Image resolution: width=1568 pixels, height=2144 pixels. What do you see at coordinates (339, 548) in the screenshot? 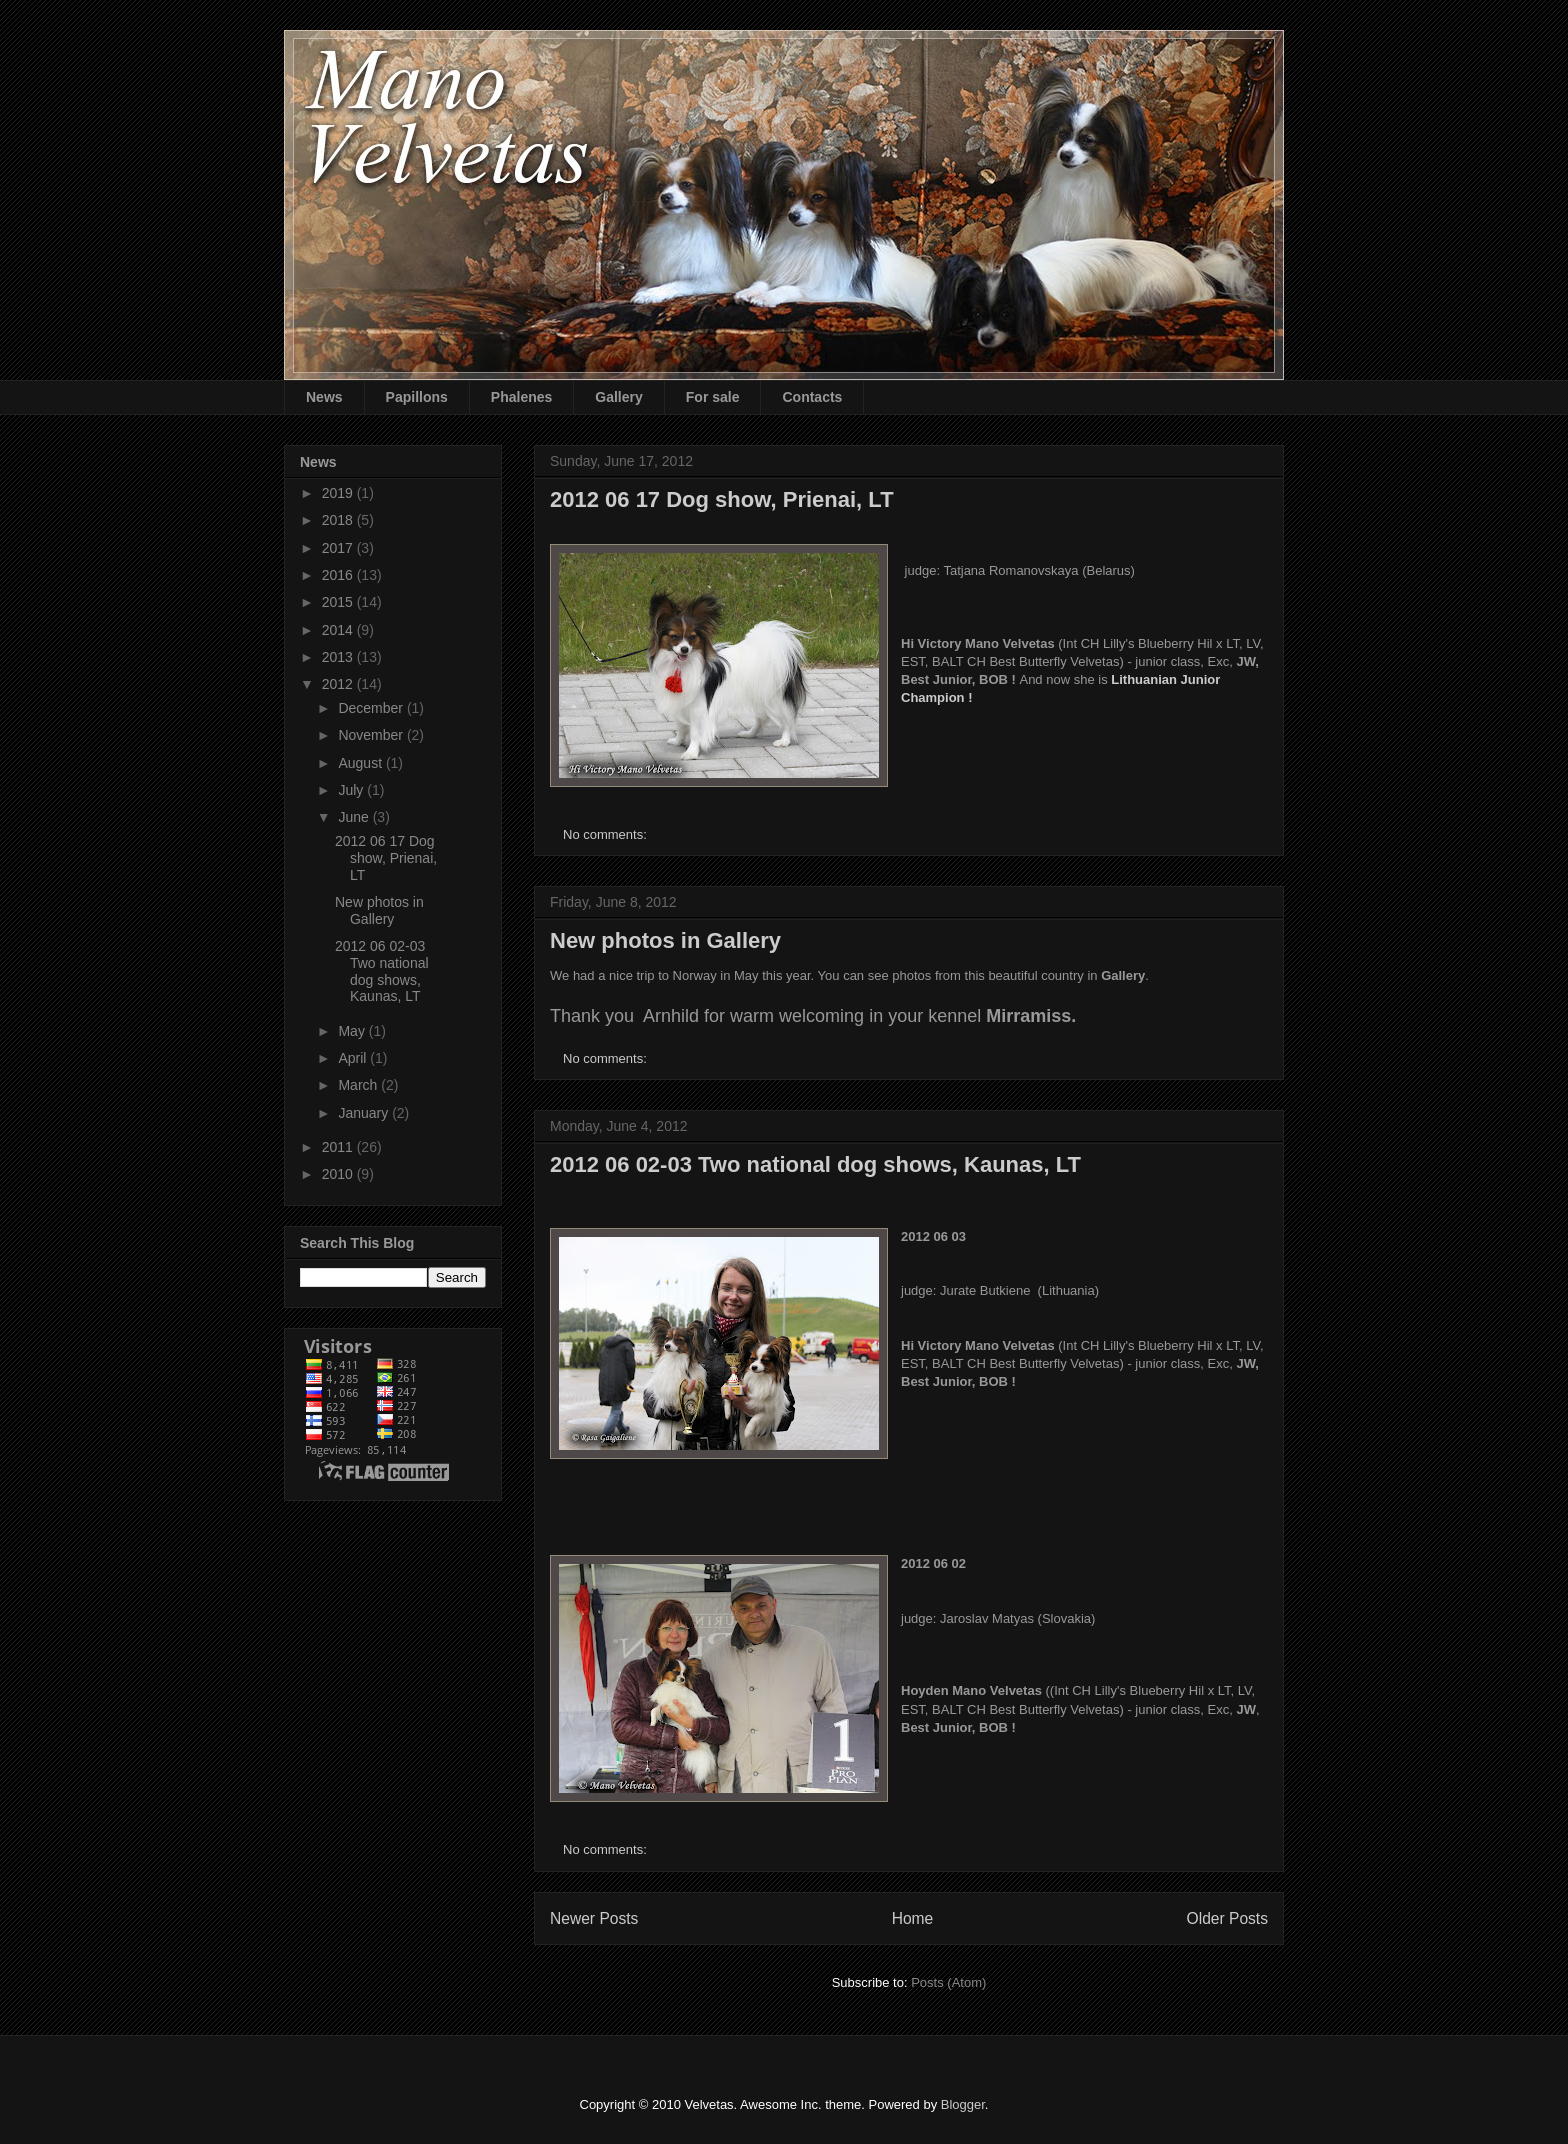
I see `2017` at bounding box center [339, 548].